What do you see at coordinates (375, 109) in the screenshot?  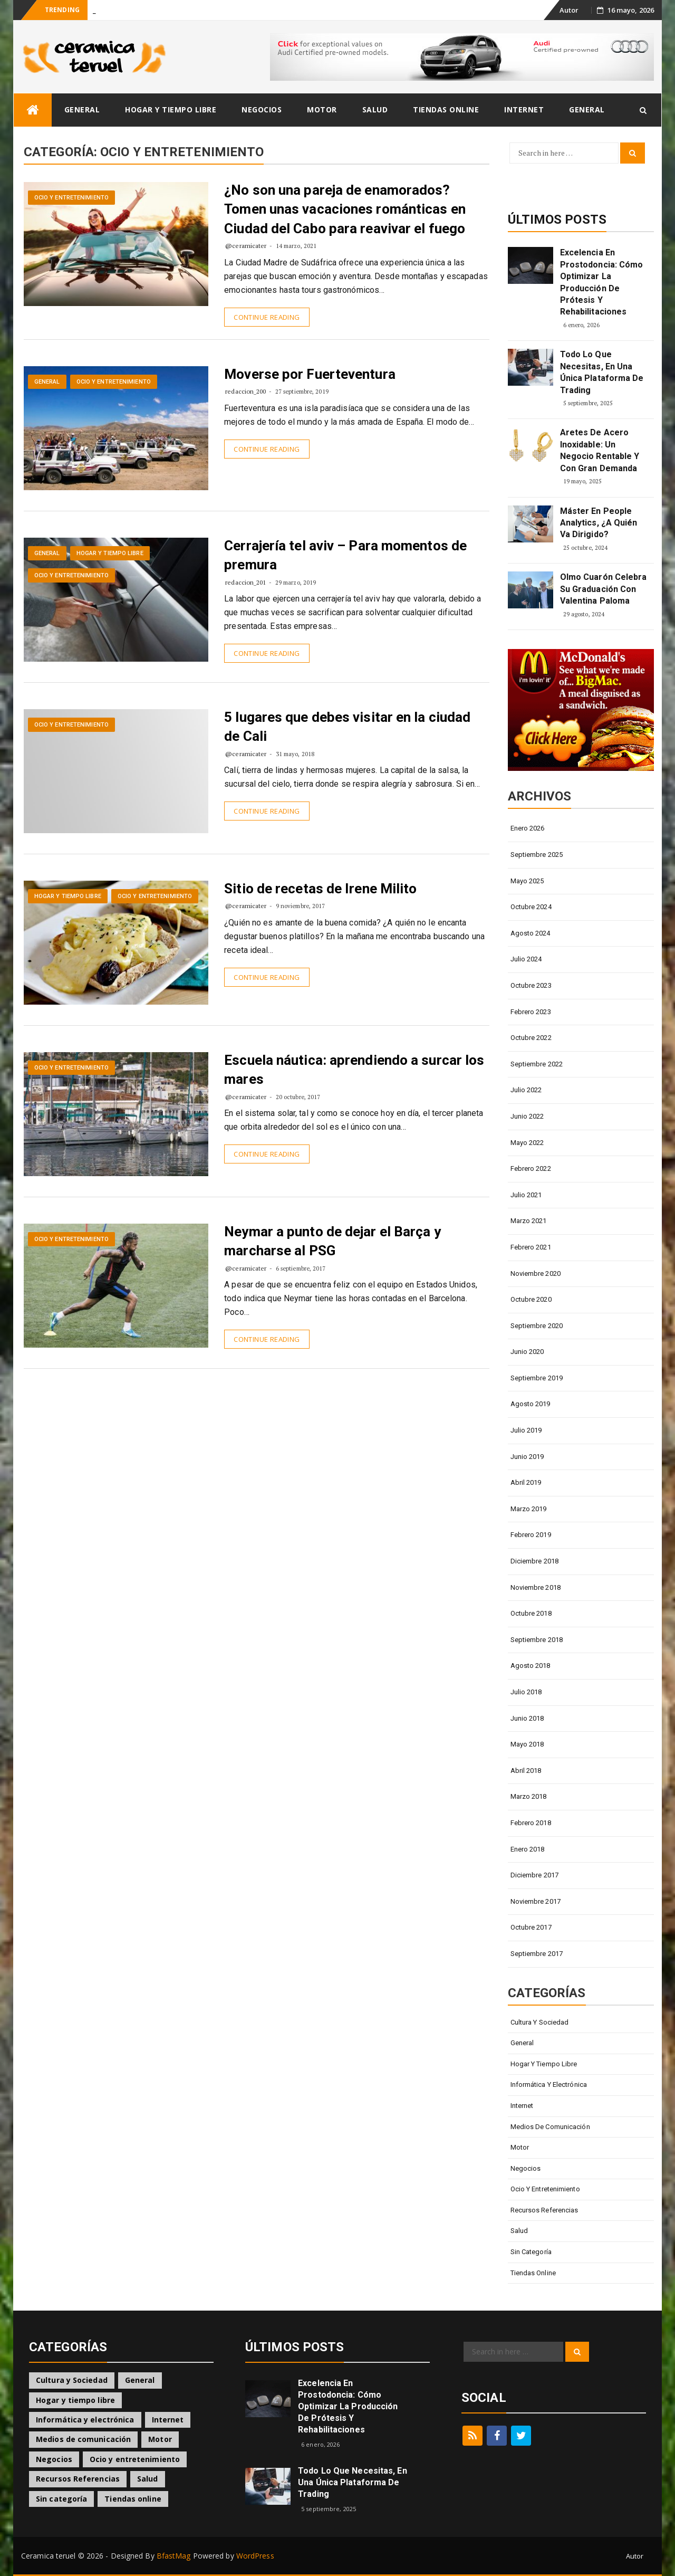 I see `Salud` at bounding box center [375, 109].